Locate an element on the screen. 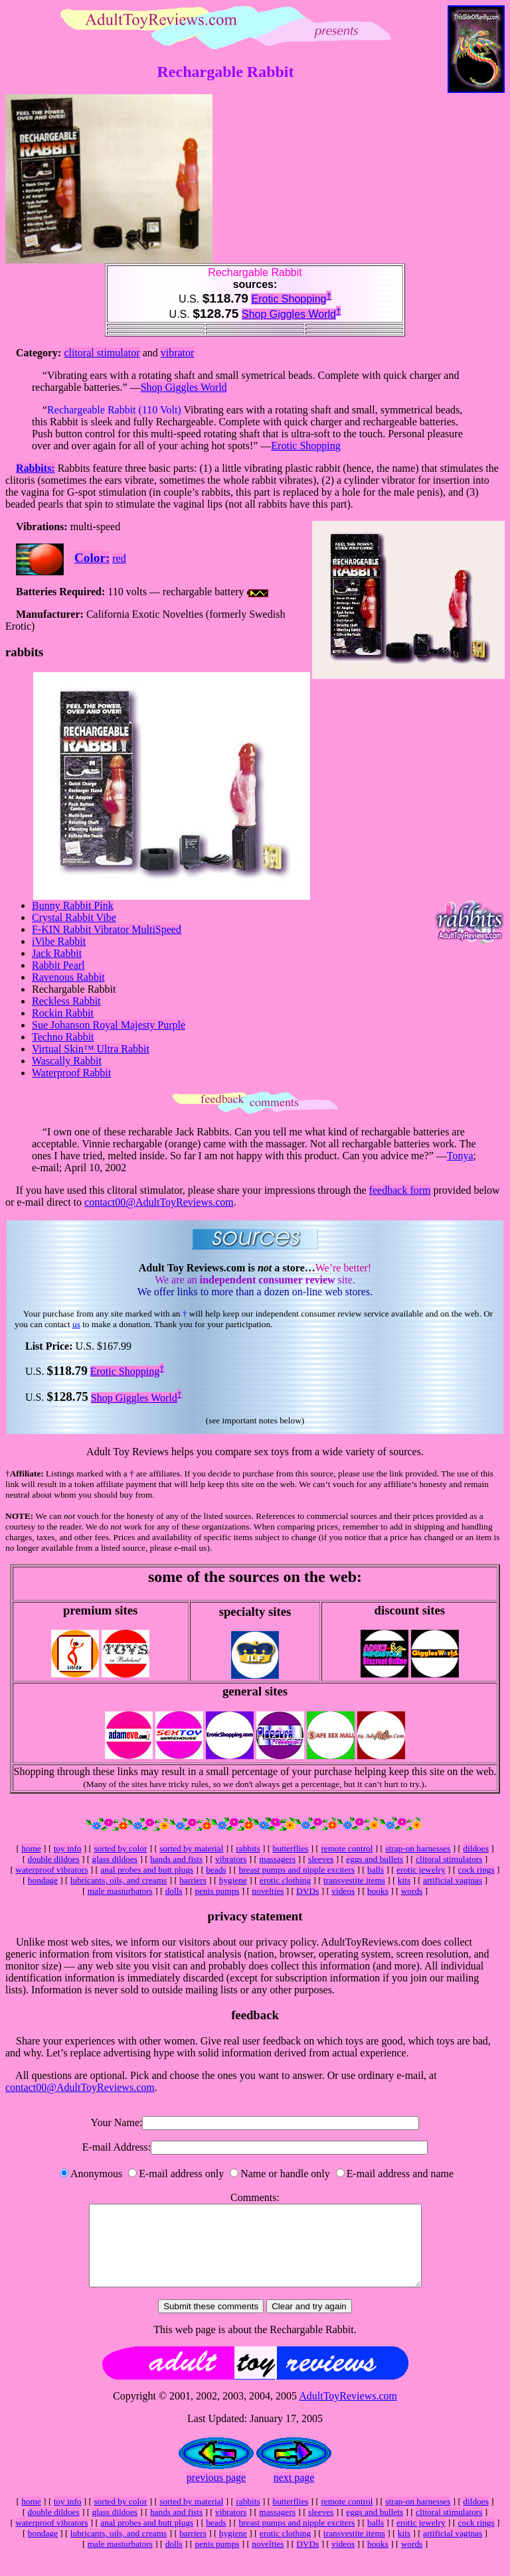  Bunny Rabbit Pink is located at coordinates (73, 905).